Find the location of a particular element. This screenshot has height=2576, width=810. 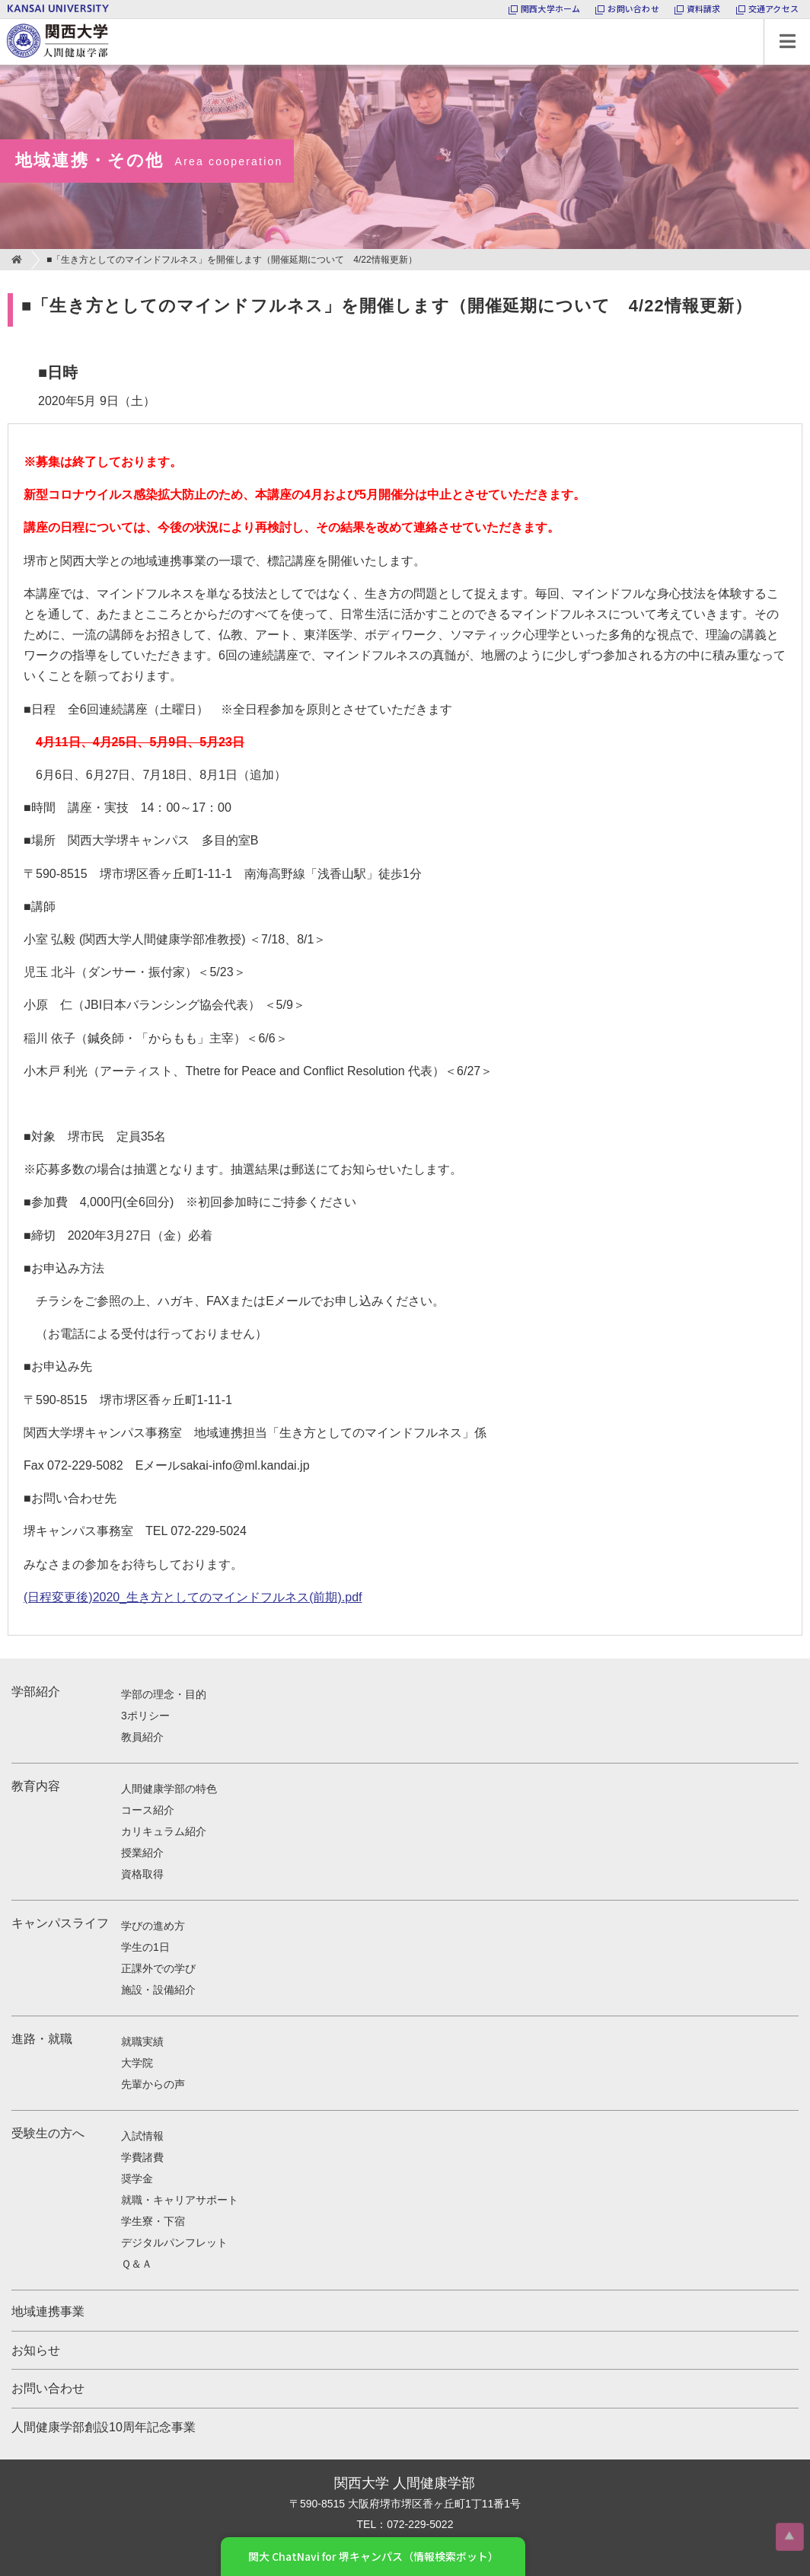

学生寮・下宿 is located at coordinates (153, 2221).